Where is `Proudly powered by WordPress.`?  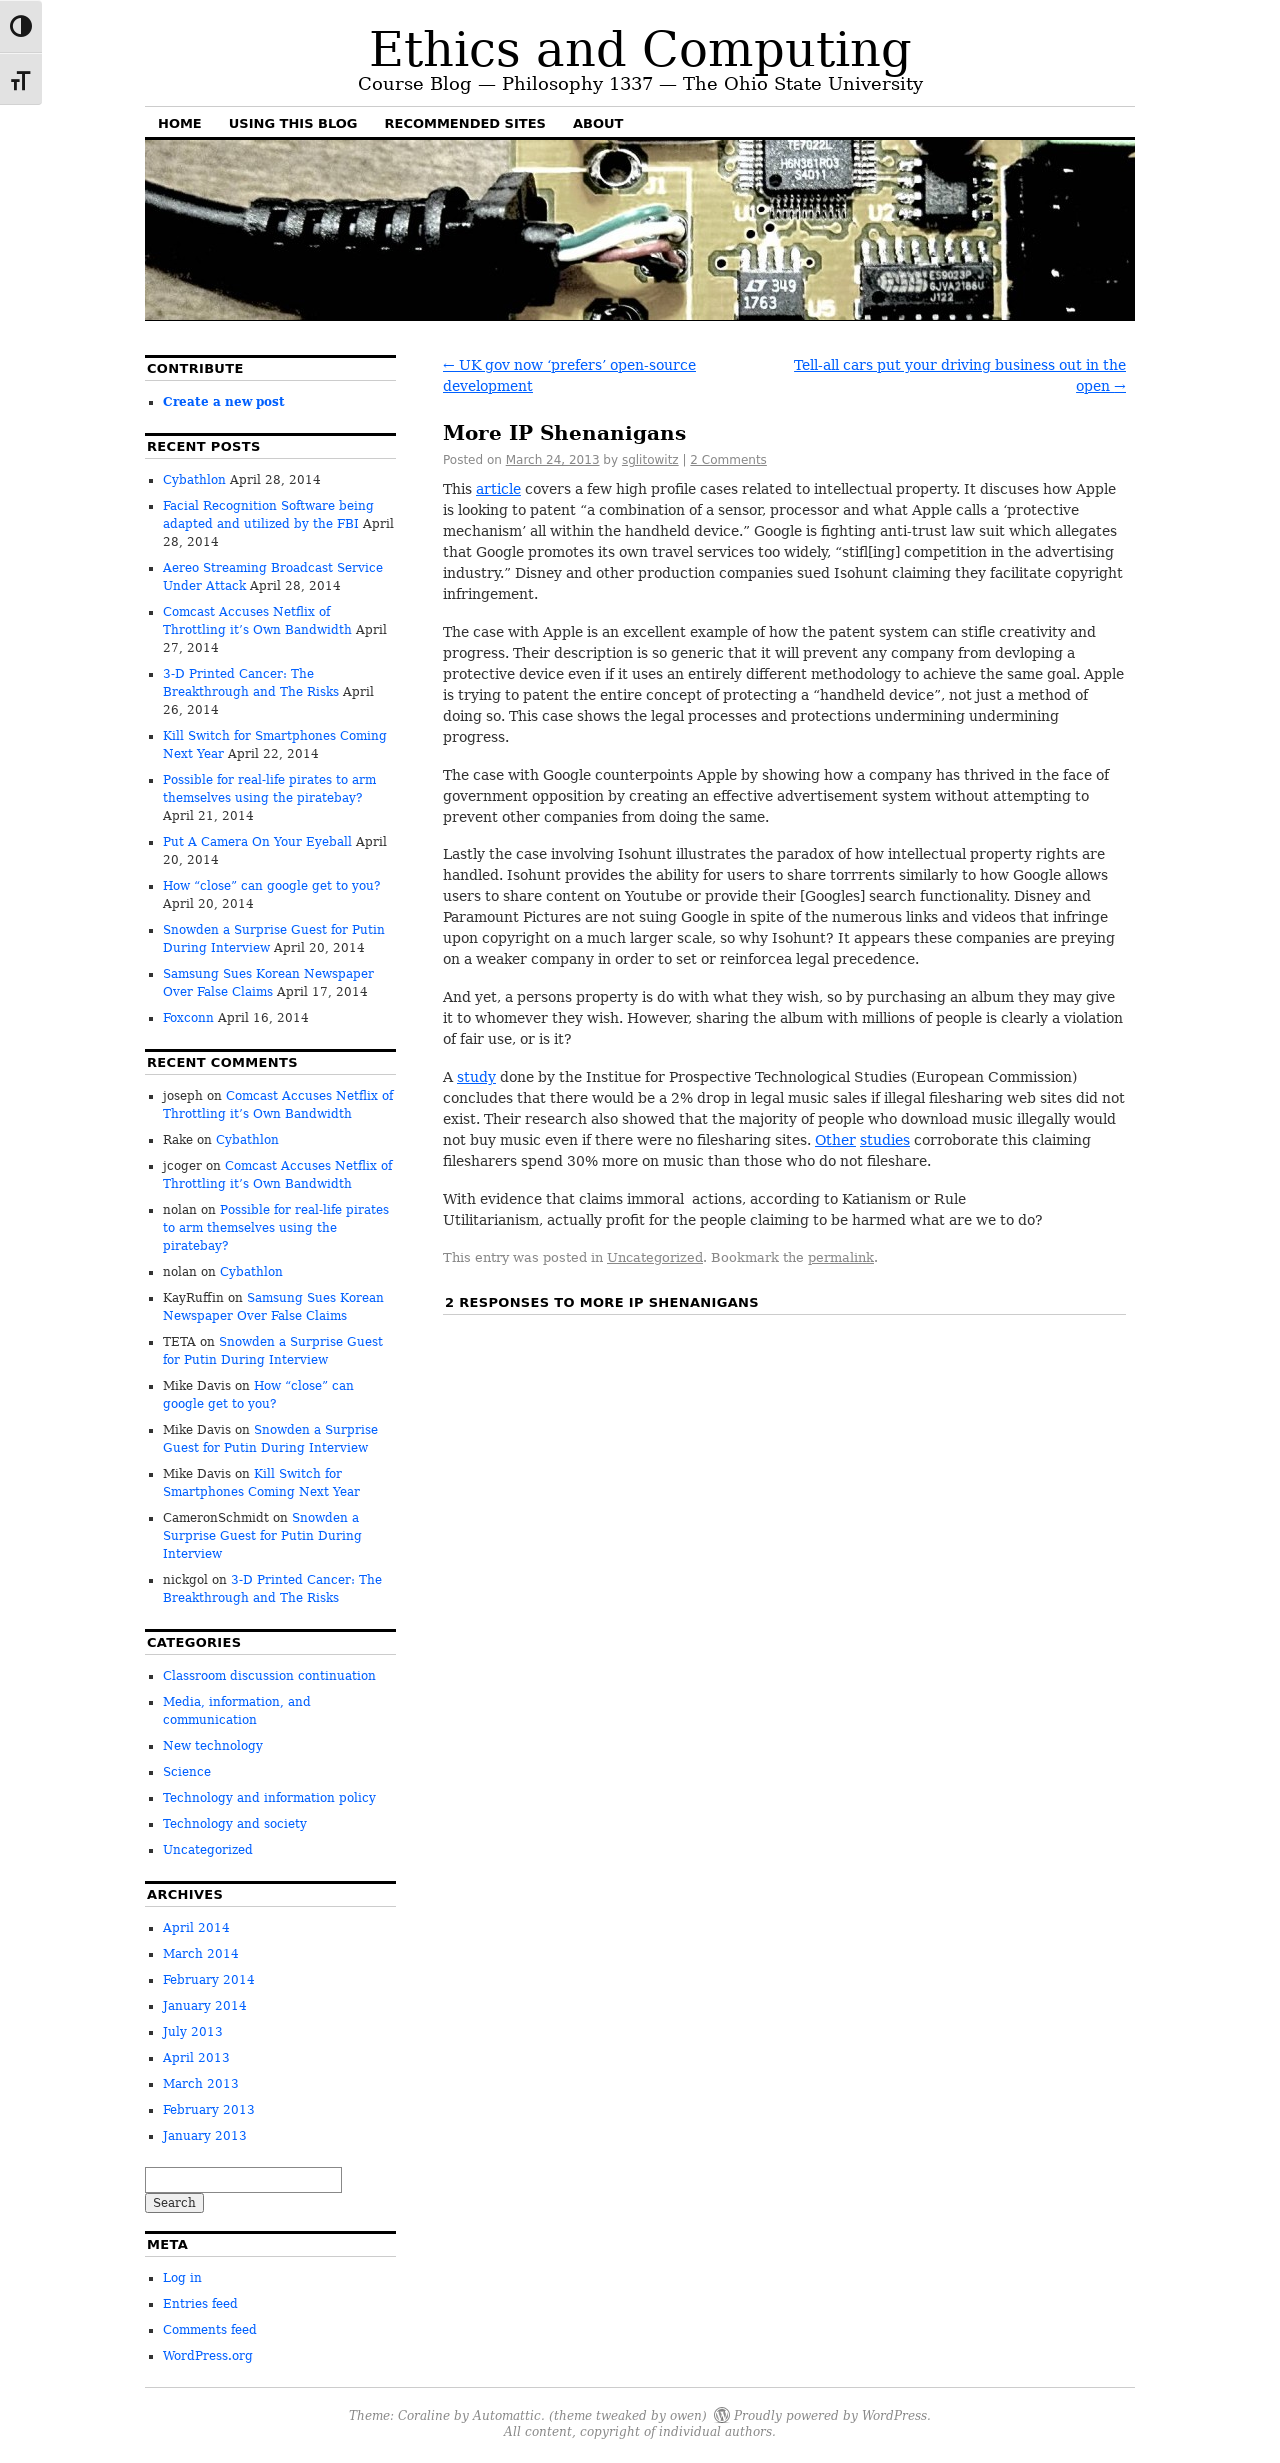
Proudly powered by WordPress. is located at coordinates (832, 2414).